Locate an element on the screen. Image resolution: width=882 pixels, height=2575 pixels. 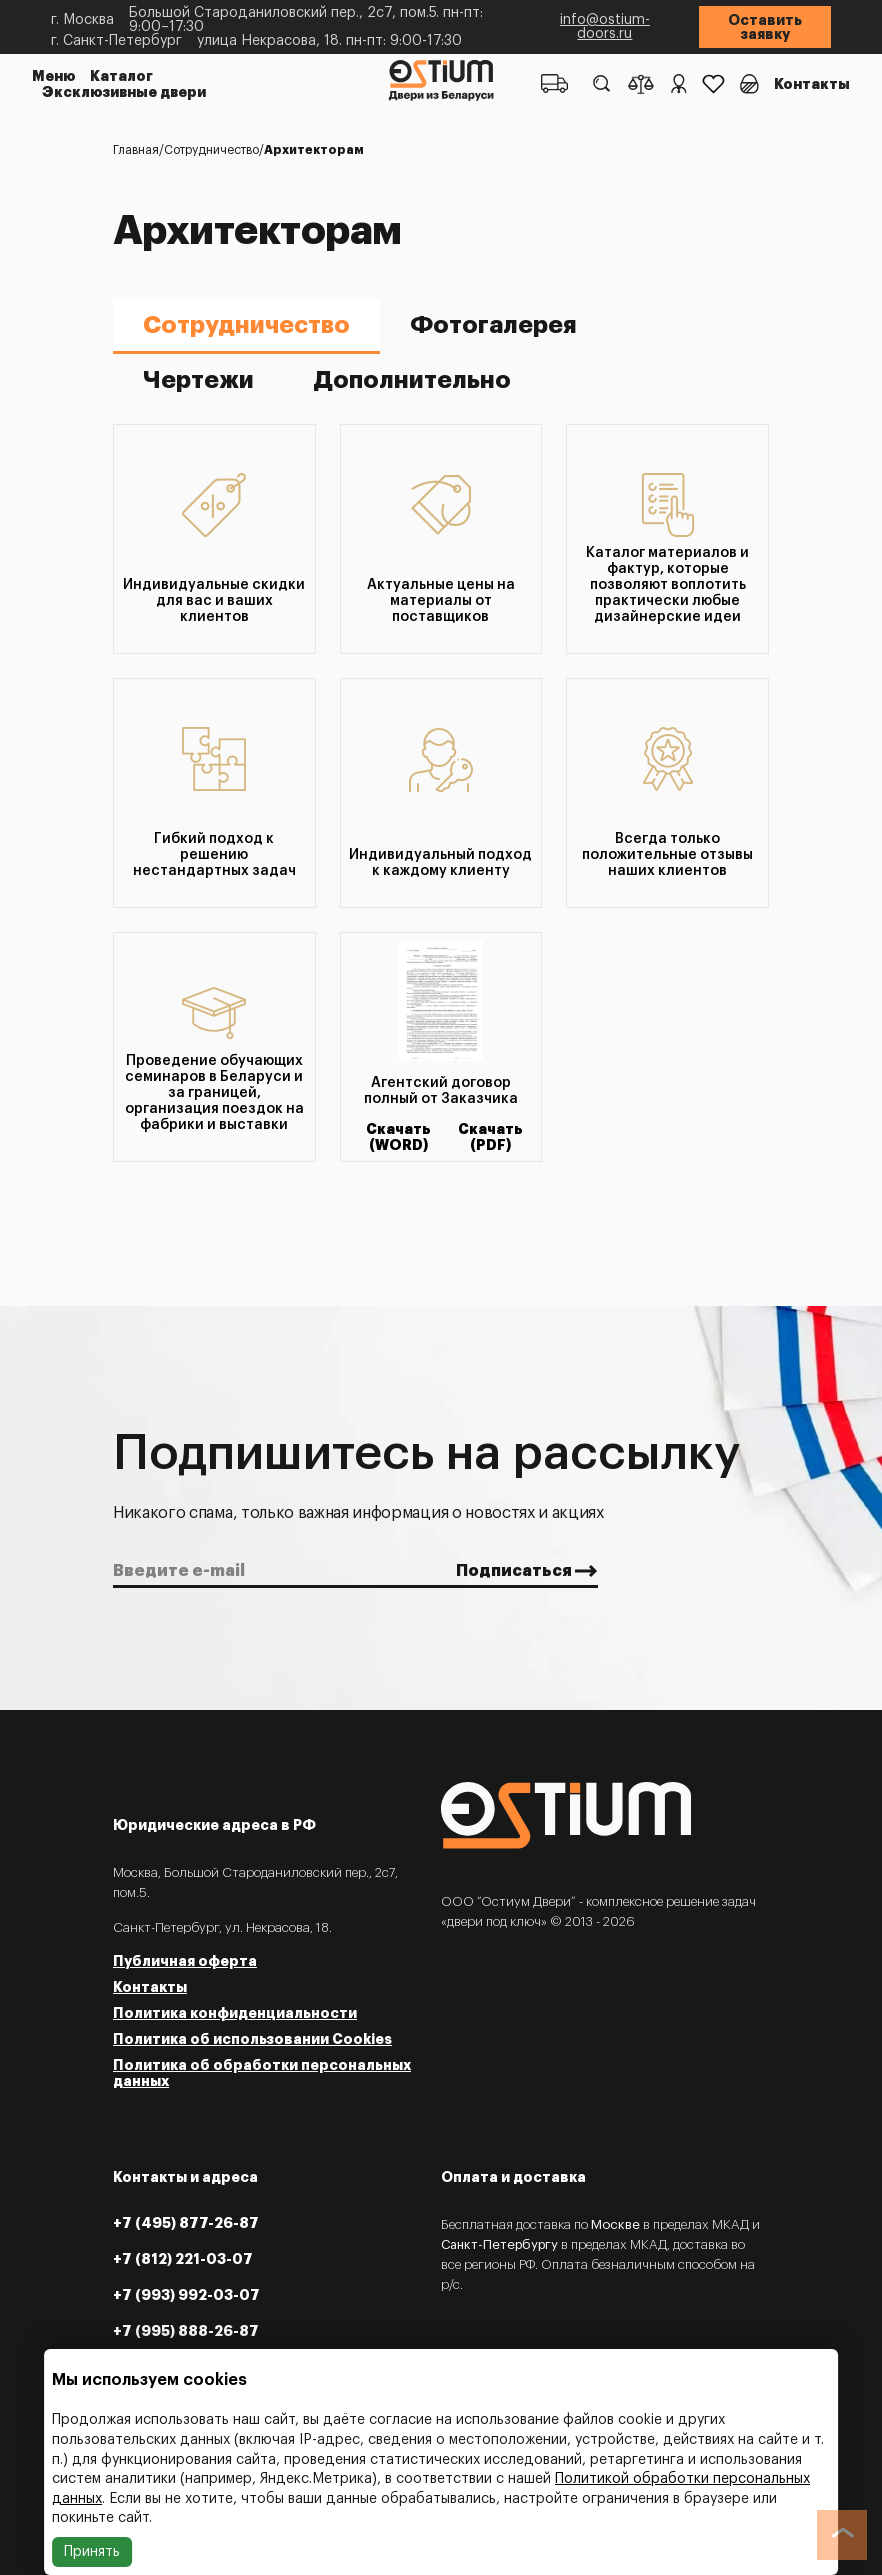
info@ostium-doors.ru is located at coordinates (605, 27).